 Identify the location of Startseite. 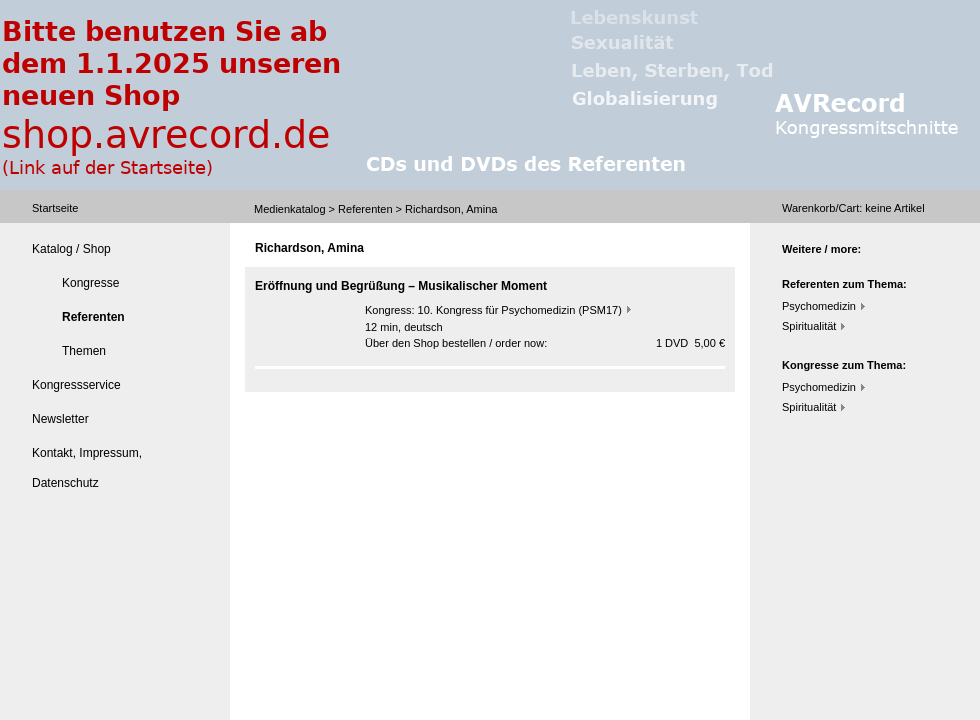
(55, 208).